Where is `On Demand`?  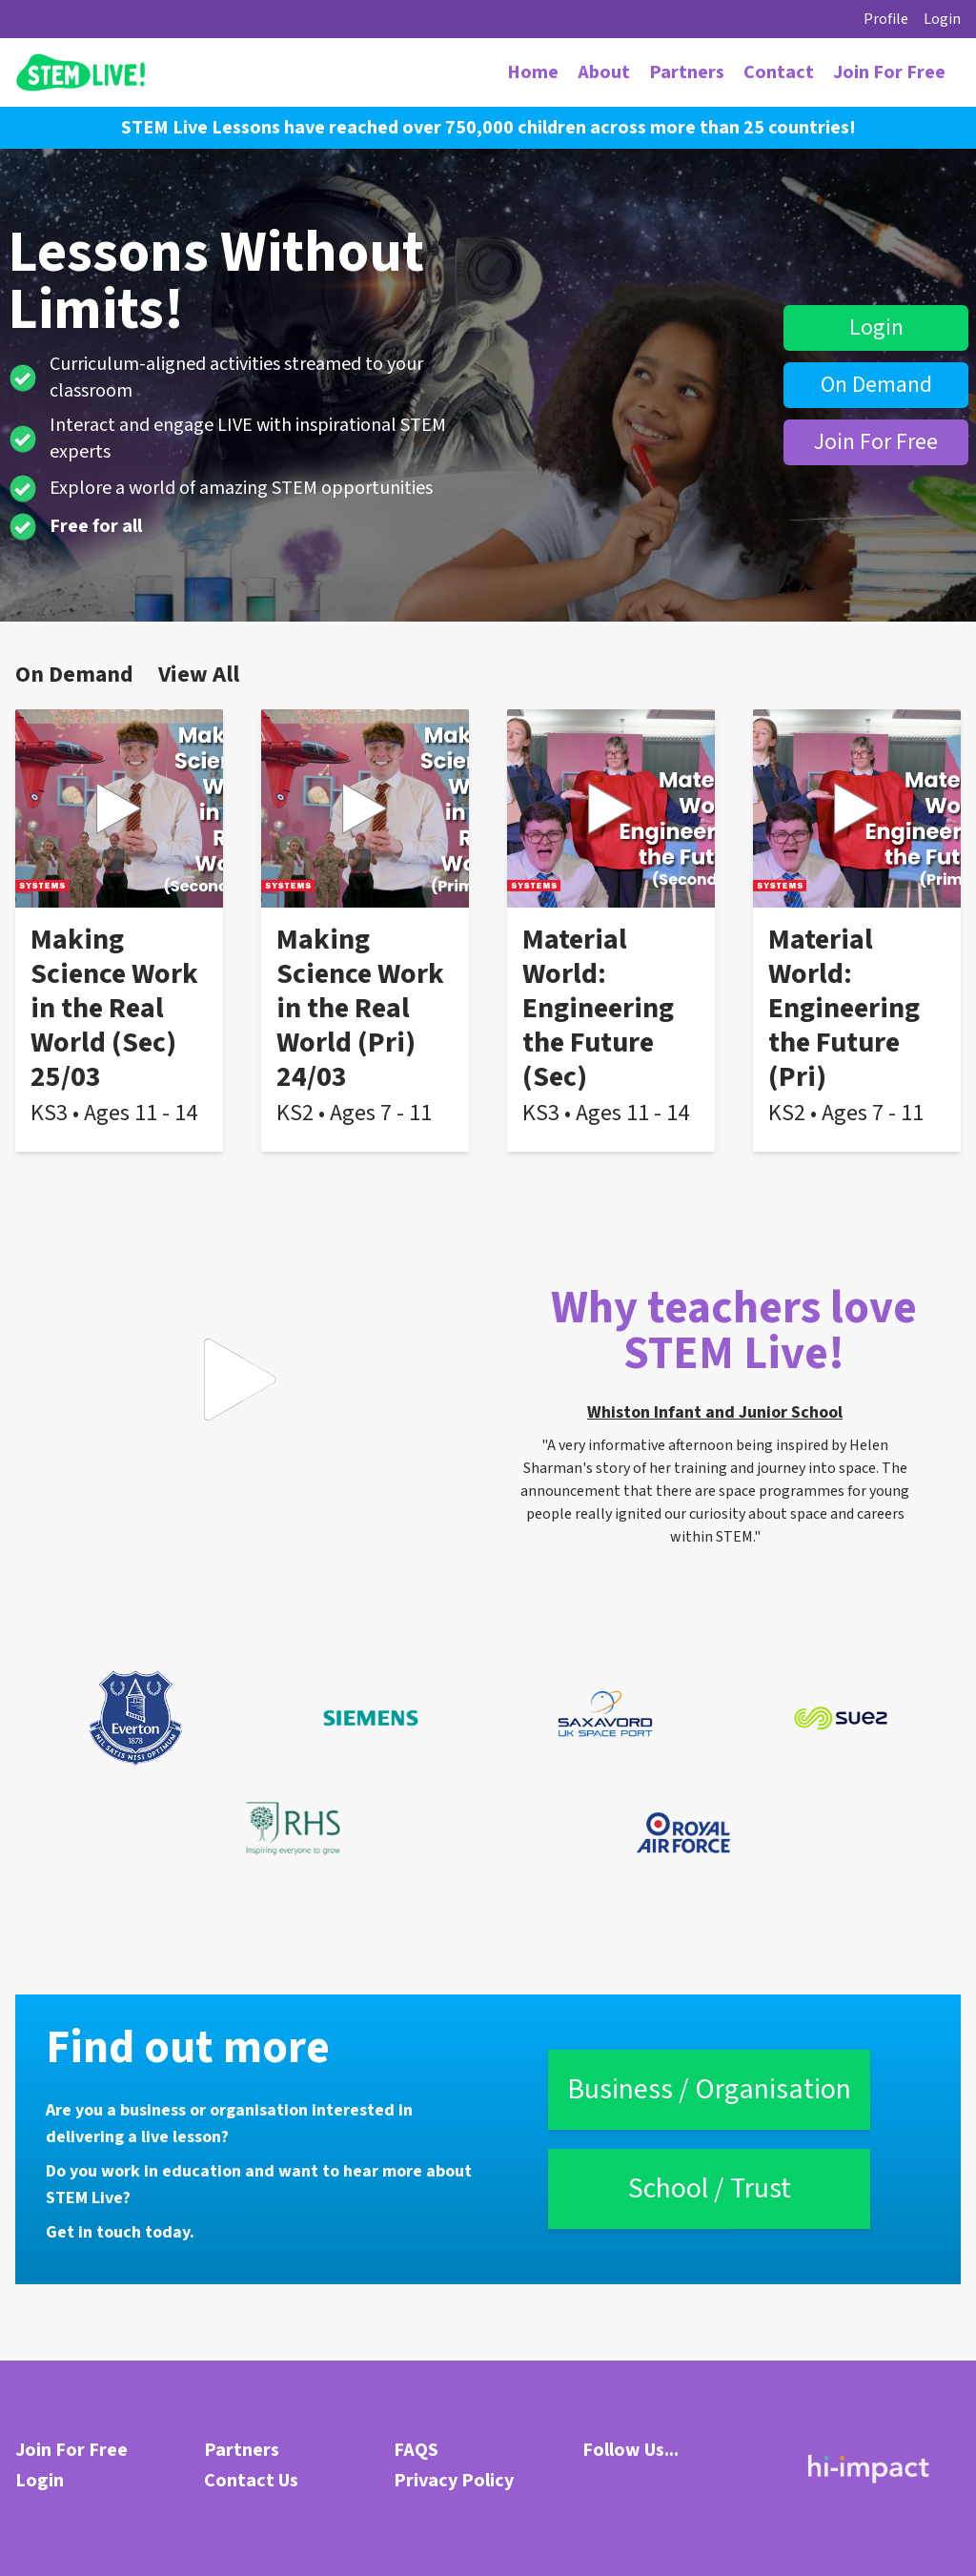 On Demand is located at coordinates (876, 384).